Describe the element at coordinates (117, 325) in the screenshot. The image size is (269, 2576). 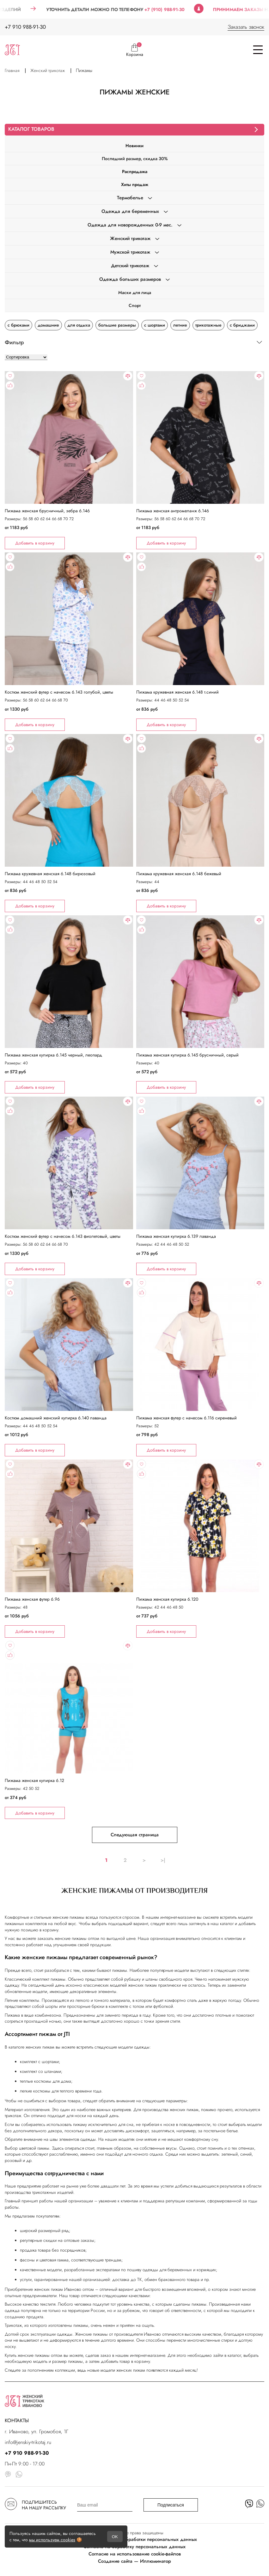
I see `большие размеры` at that location.